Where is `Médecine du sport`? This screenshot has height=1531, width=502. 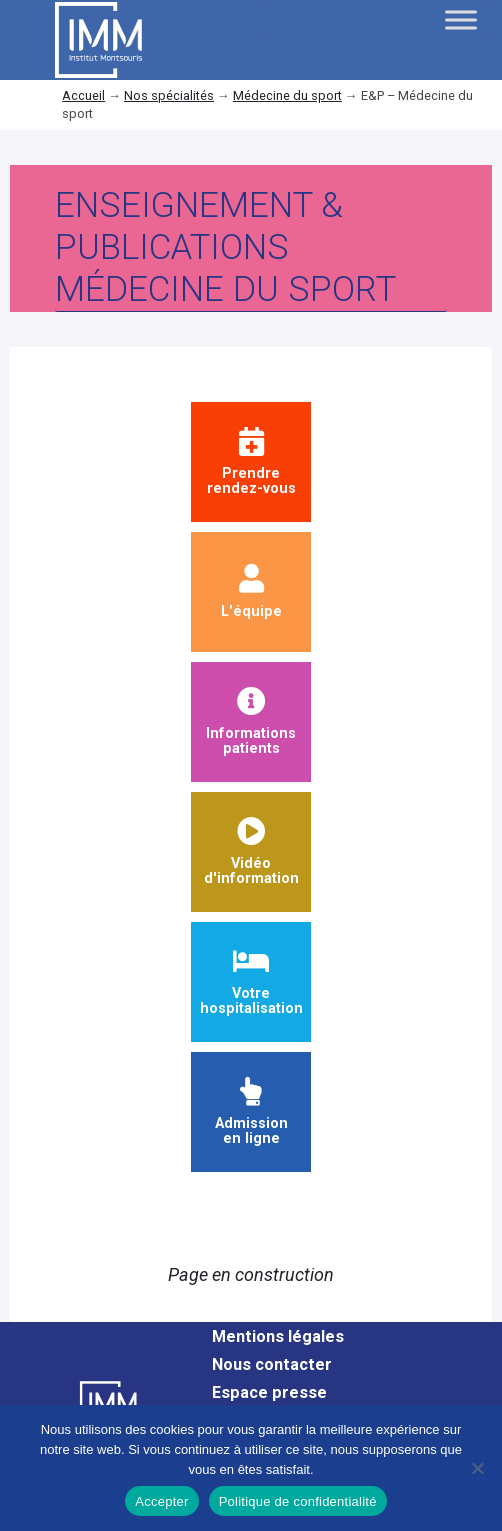
Médecine du sport is located at coordinates (287, 95).